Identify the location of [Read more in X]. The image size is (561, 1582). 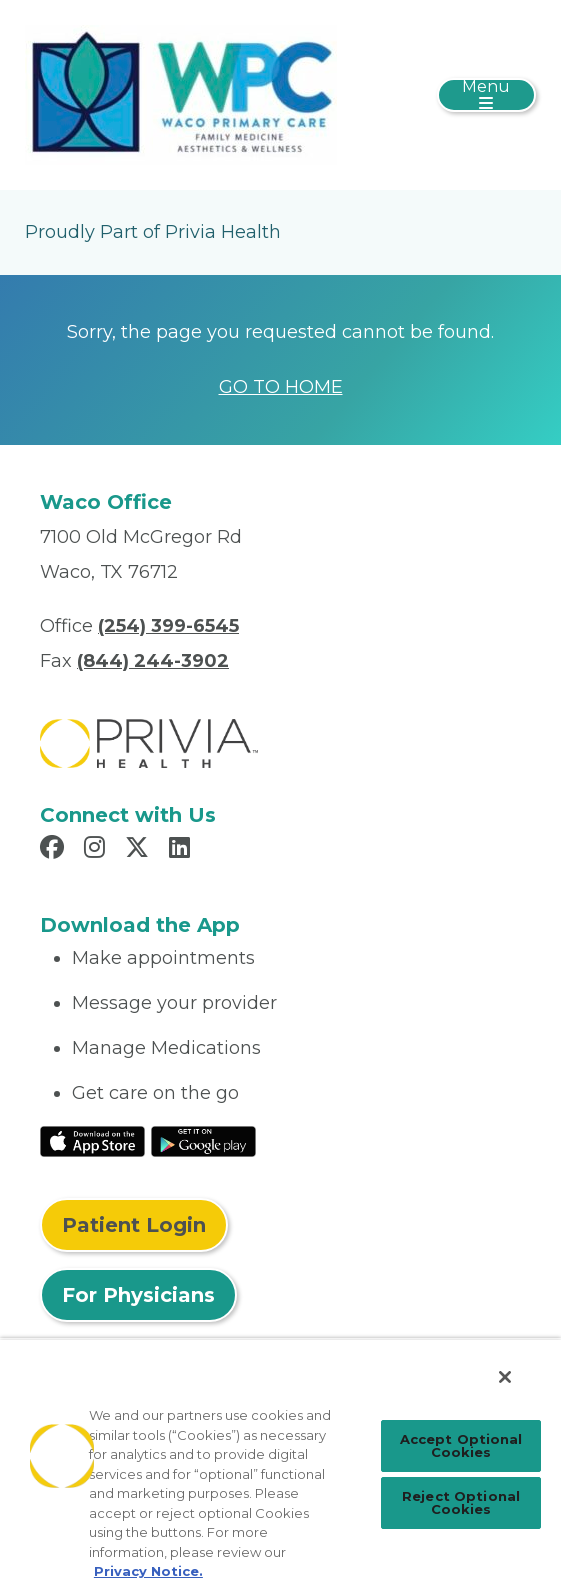
(140, 850).